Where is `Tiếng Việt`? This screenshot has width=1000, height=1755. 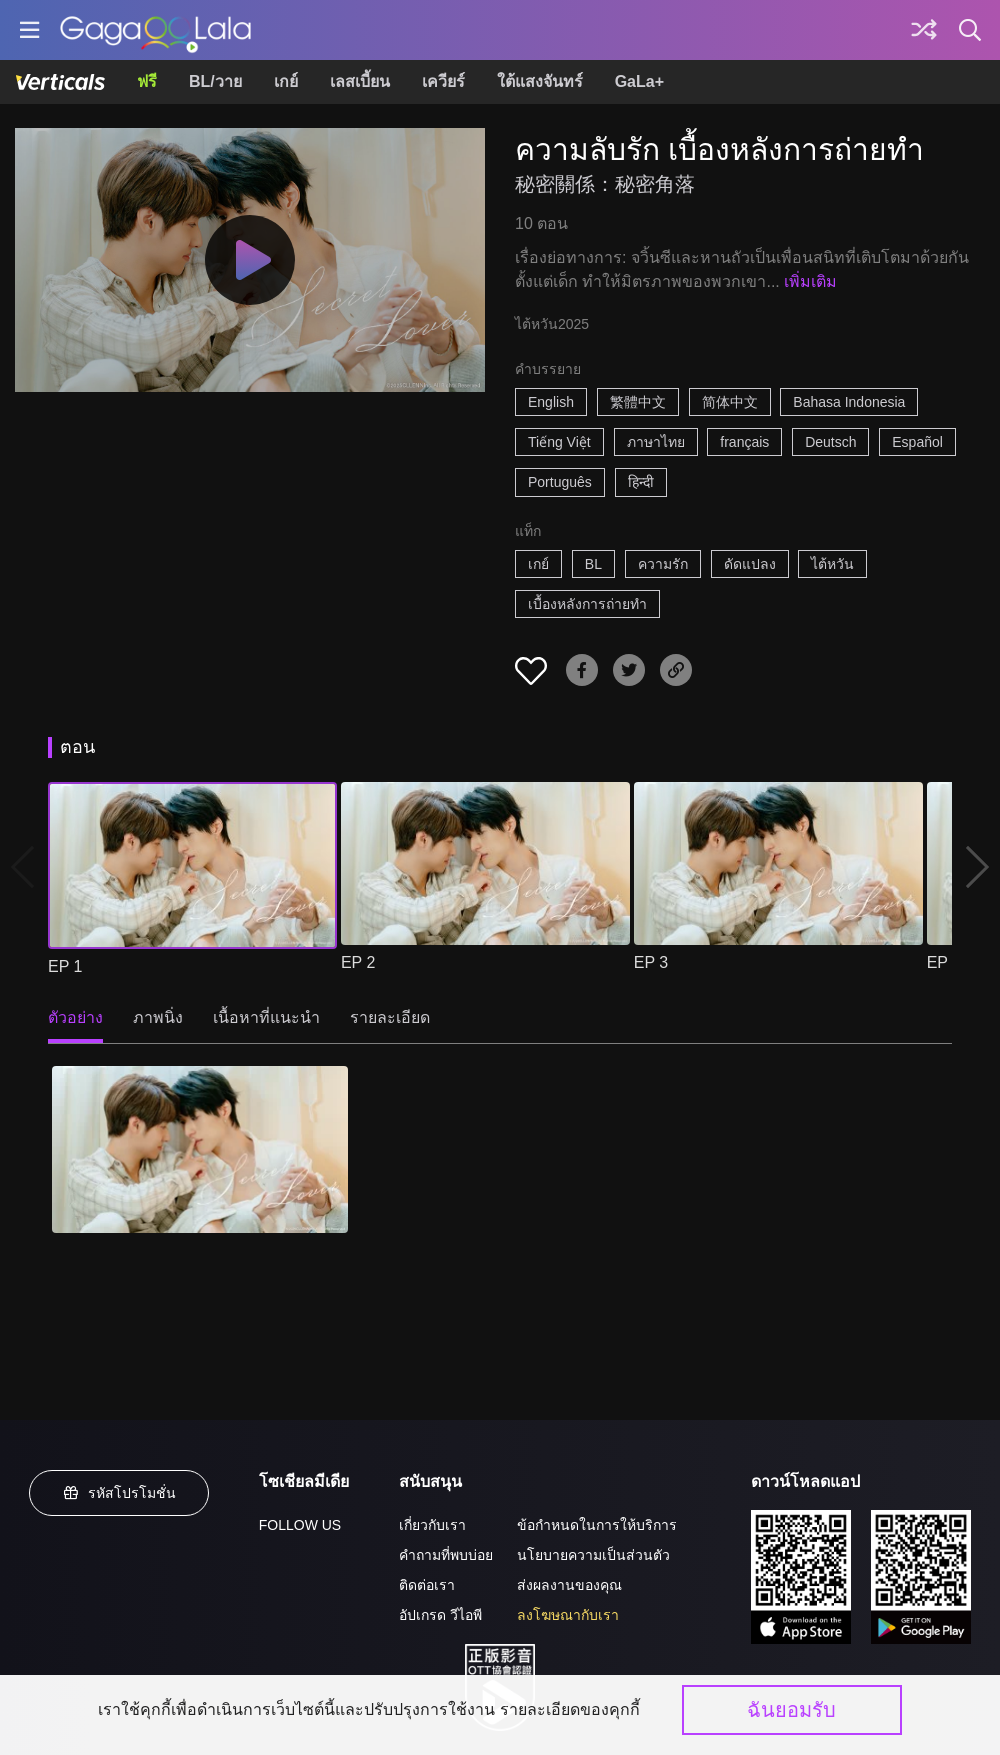 Tiếng Việt is located at coordinates (559, 442).